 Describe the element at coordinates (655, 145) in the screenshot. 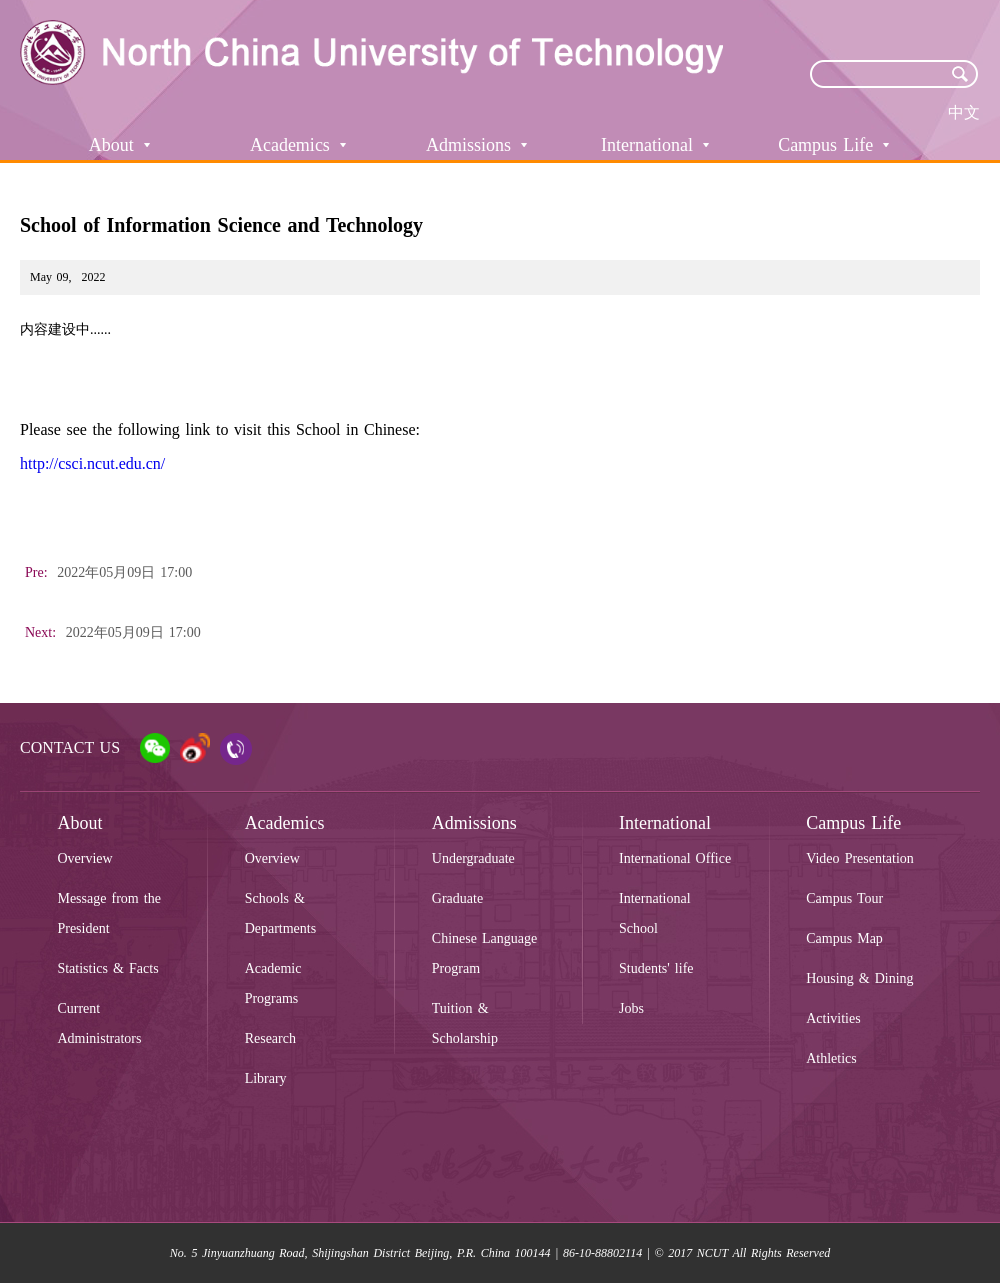

I see `International` at that location.